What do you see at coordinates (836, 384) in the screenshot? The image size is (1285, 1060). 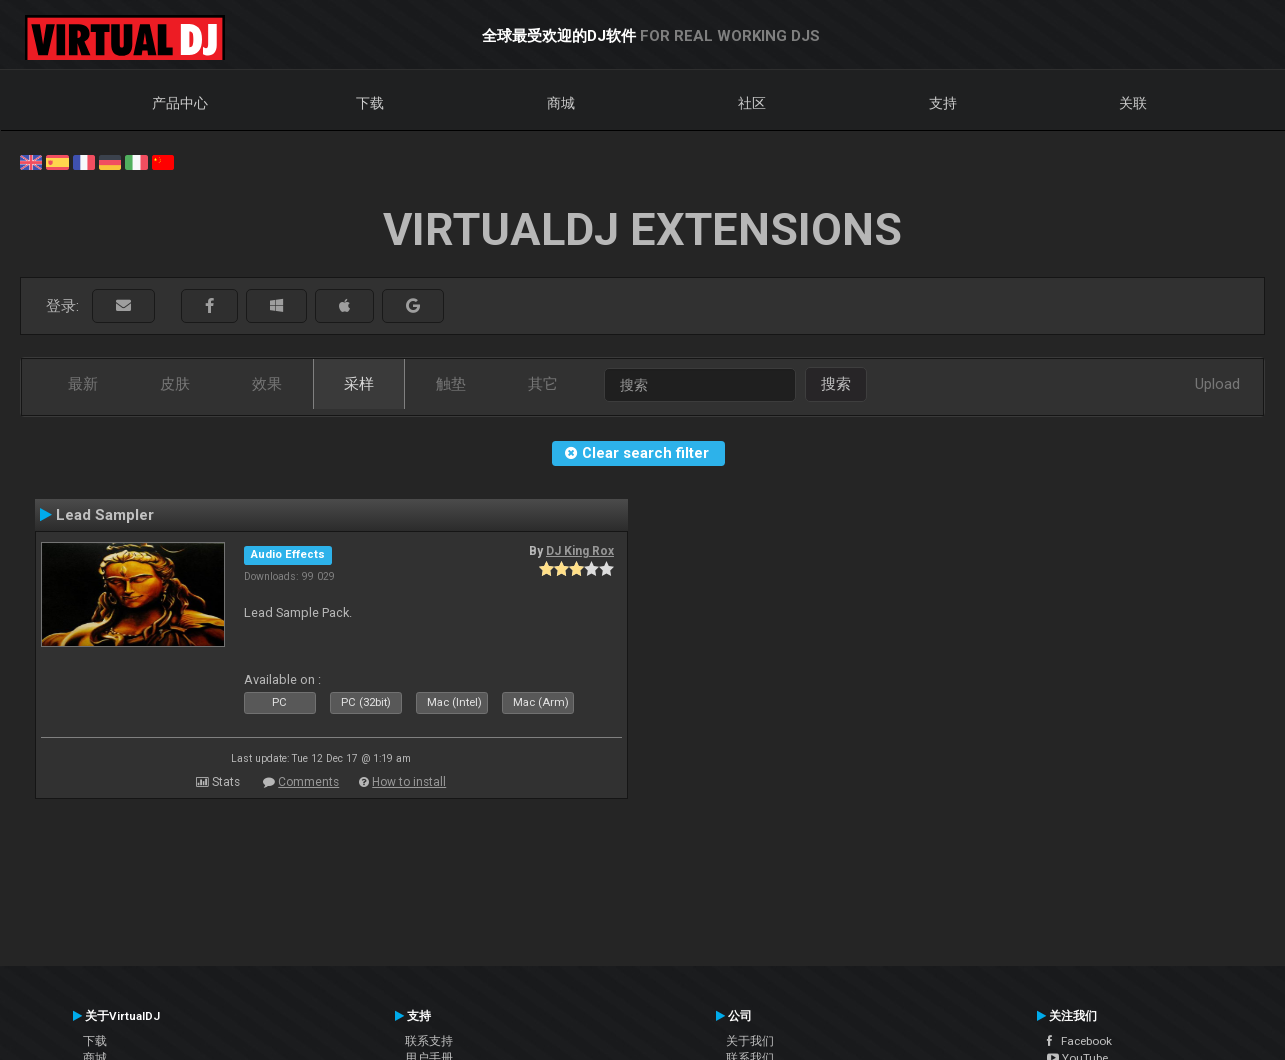 I see `搜索` at bounding box center [836, 384].